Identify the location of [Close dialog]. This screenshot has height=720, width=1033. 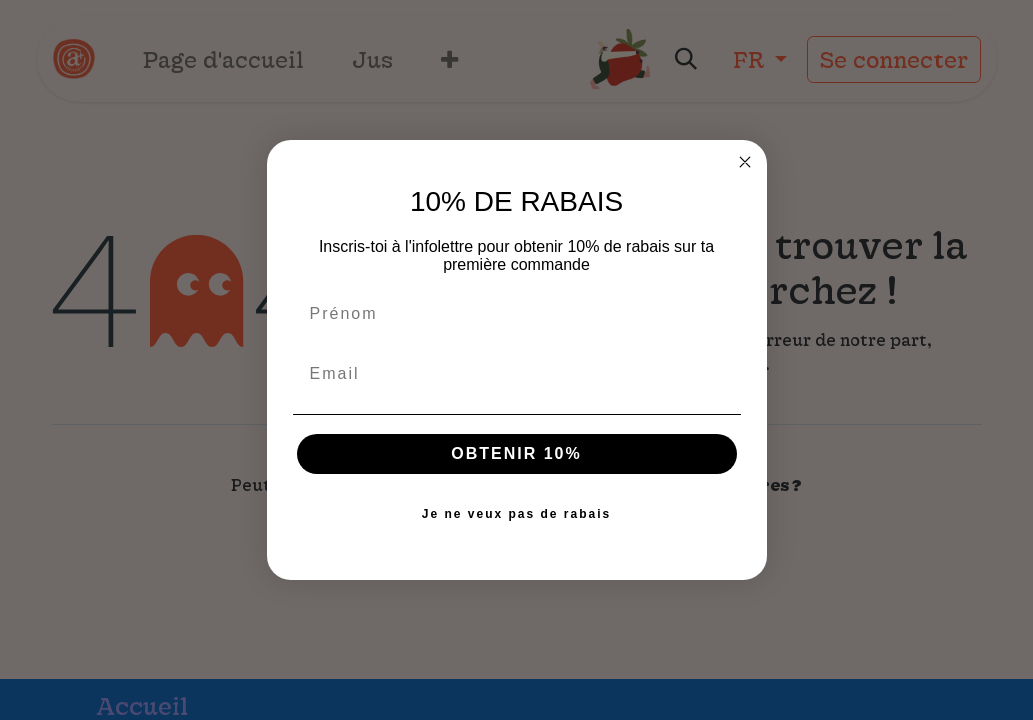
(745, 162).